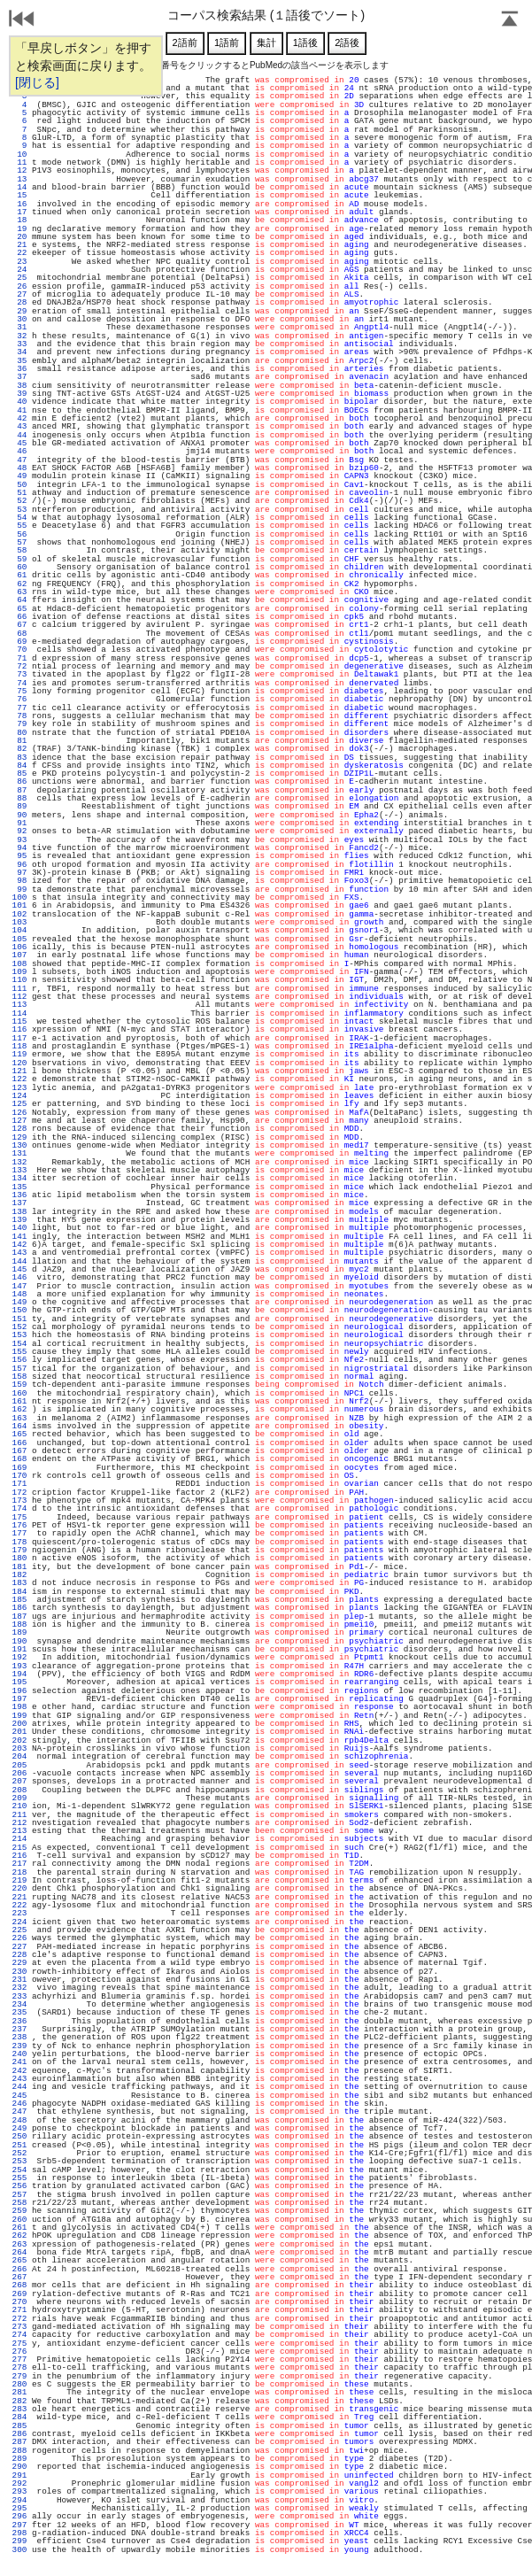 The image size is (532, 2576). What do you see at coordinates (19, 1666) in the screenshot?
I see `193` at bounding box center [19, 1666].